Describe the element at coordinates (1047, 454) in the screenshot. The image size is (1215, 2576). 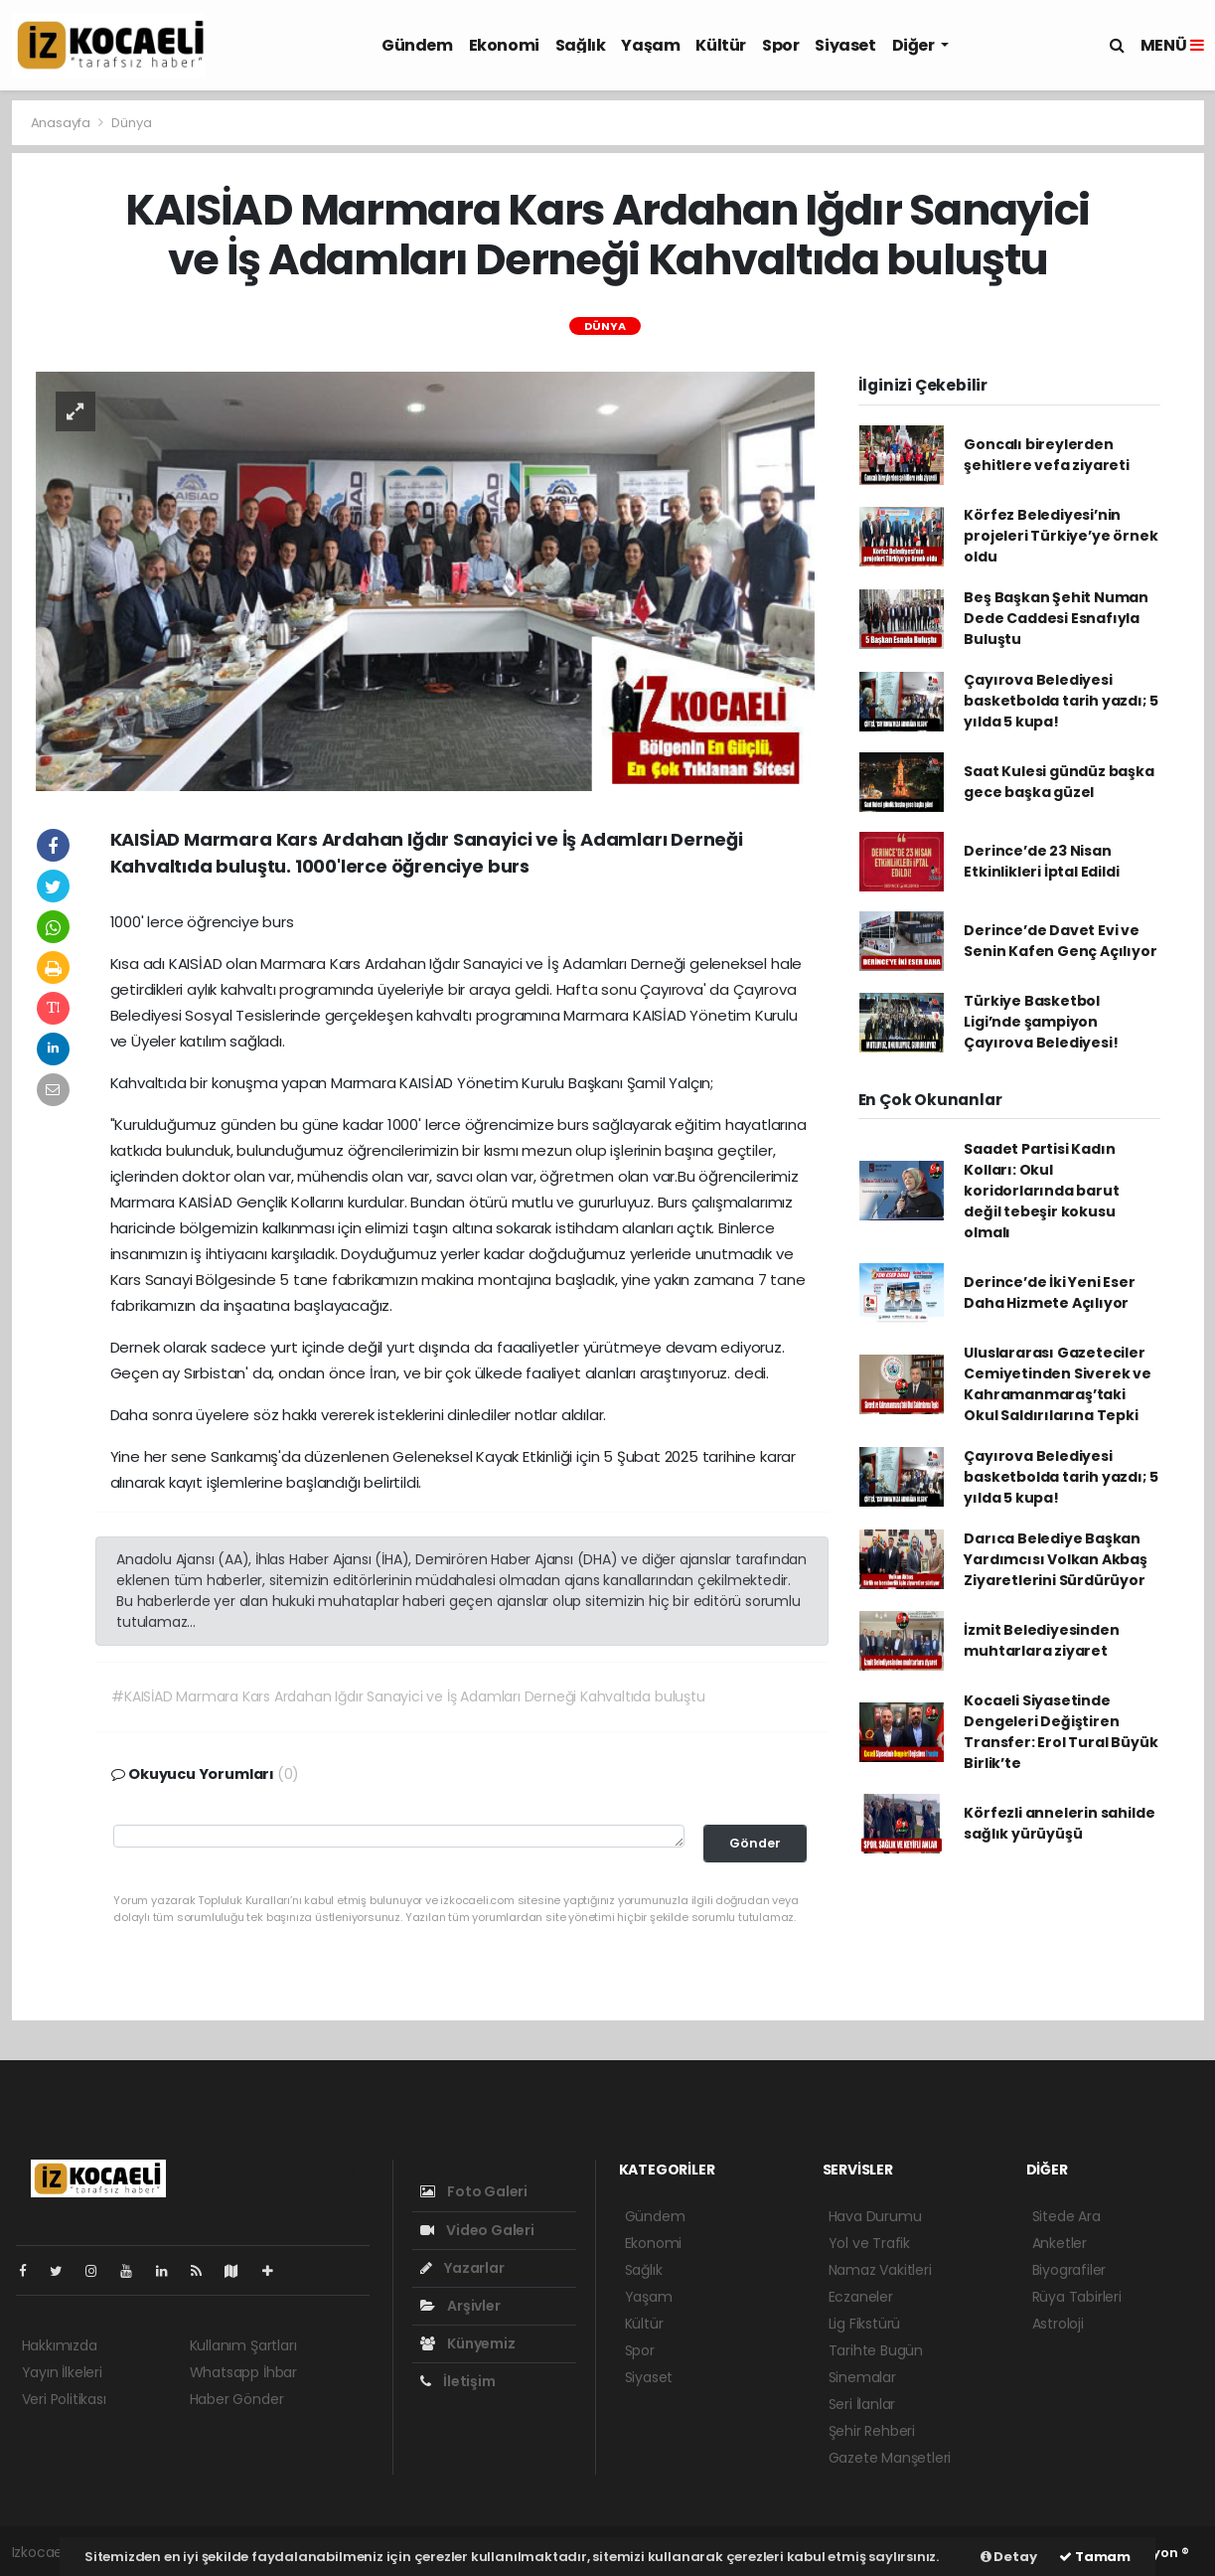
I see `Goncalı bireylerden şehitlere vefa ziyareti` at that location.